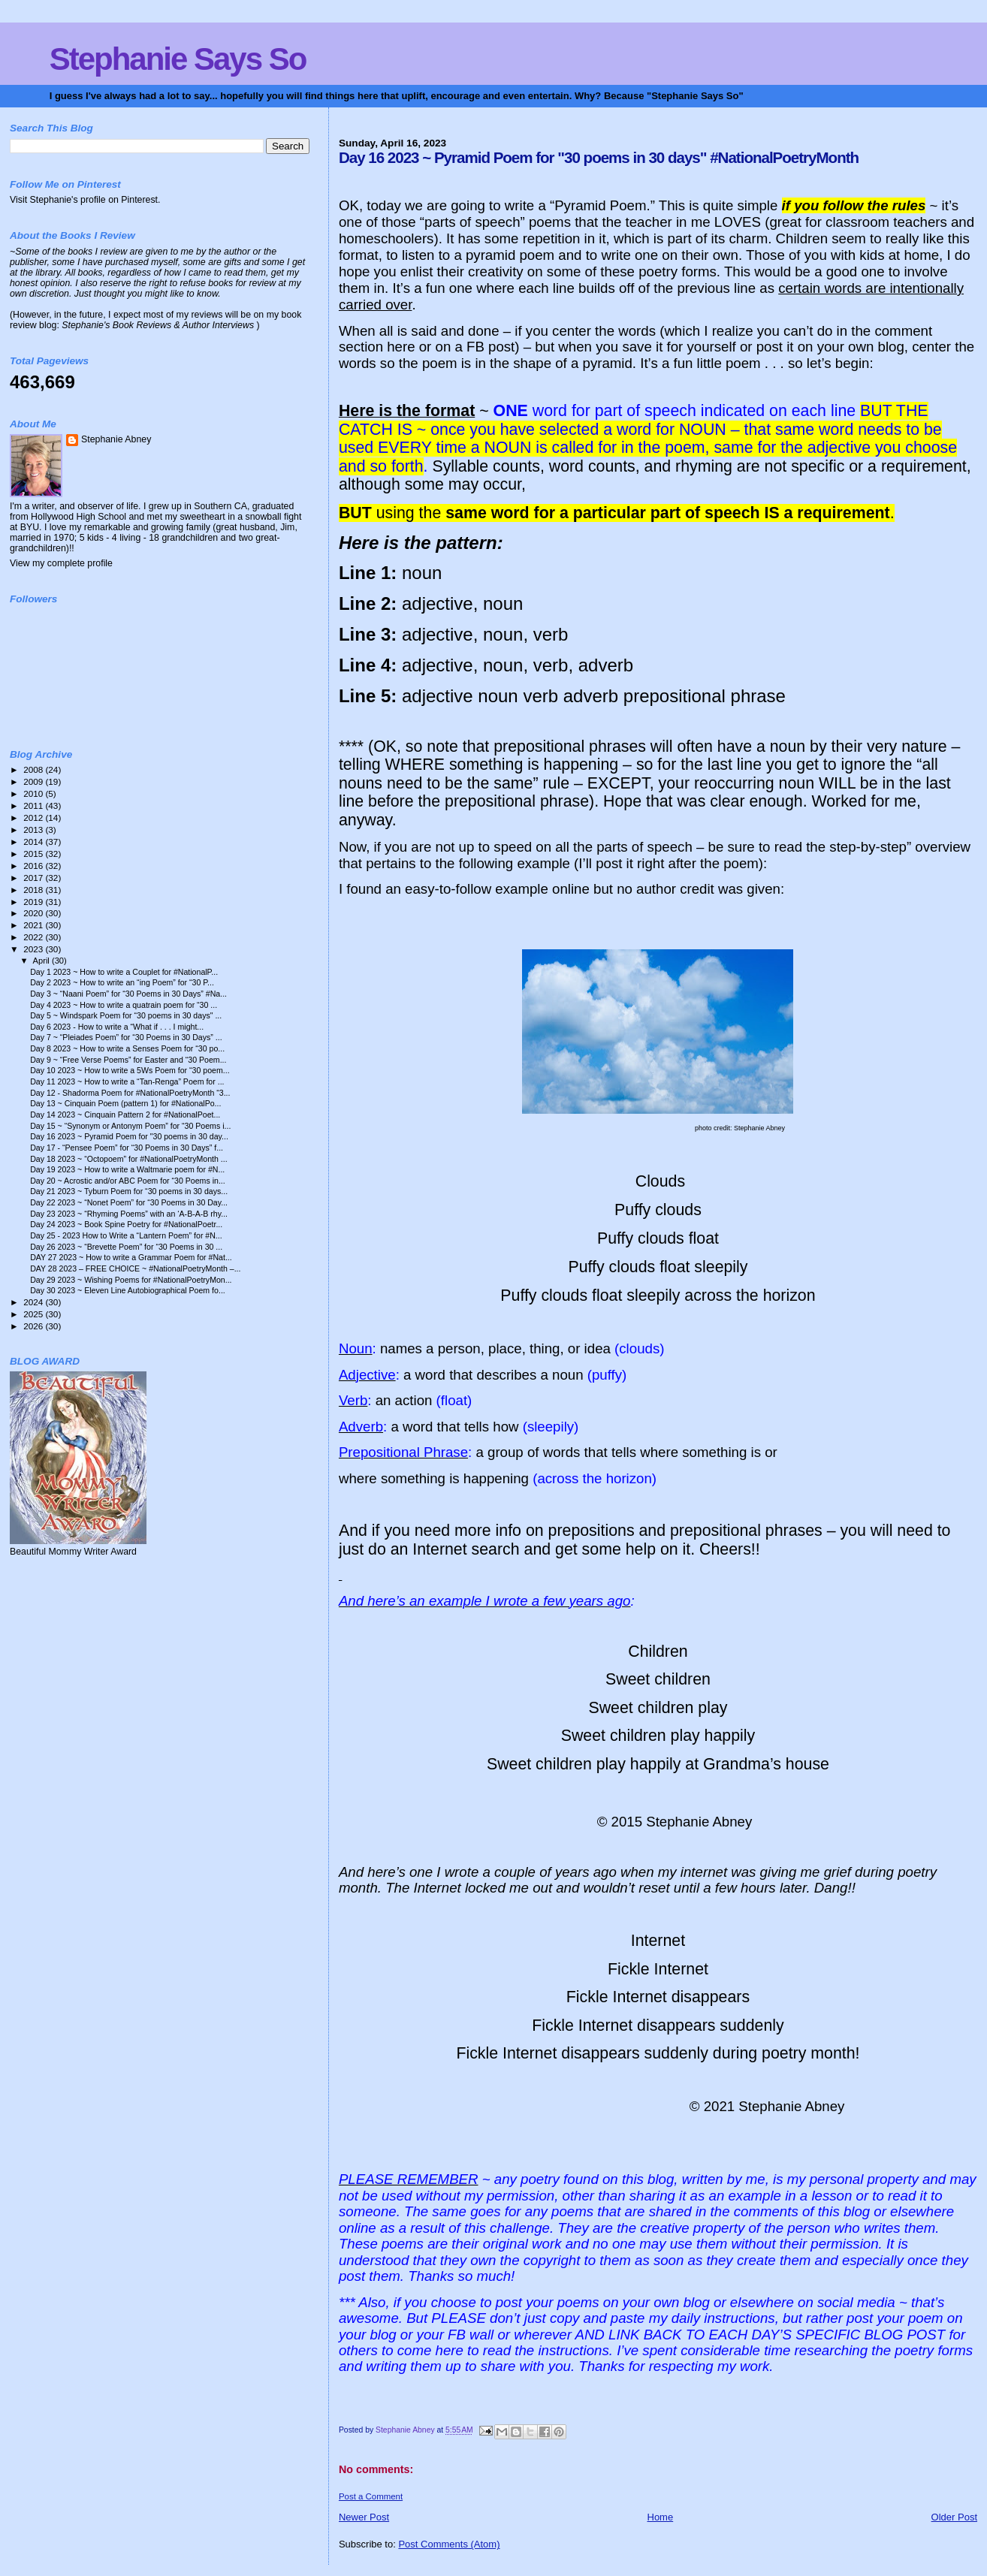 The width and height of the screenshot is (987, 2576). What do you see at coordinates (126, 1235) in the screenshot?
I see `Day 25 - 2023 How to Write a “Lantern Poem” for #N...` at bounding box center [126, 1235].